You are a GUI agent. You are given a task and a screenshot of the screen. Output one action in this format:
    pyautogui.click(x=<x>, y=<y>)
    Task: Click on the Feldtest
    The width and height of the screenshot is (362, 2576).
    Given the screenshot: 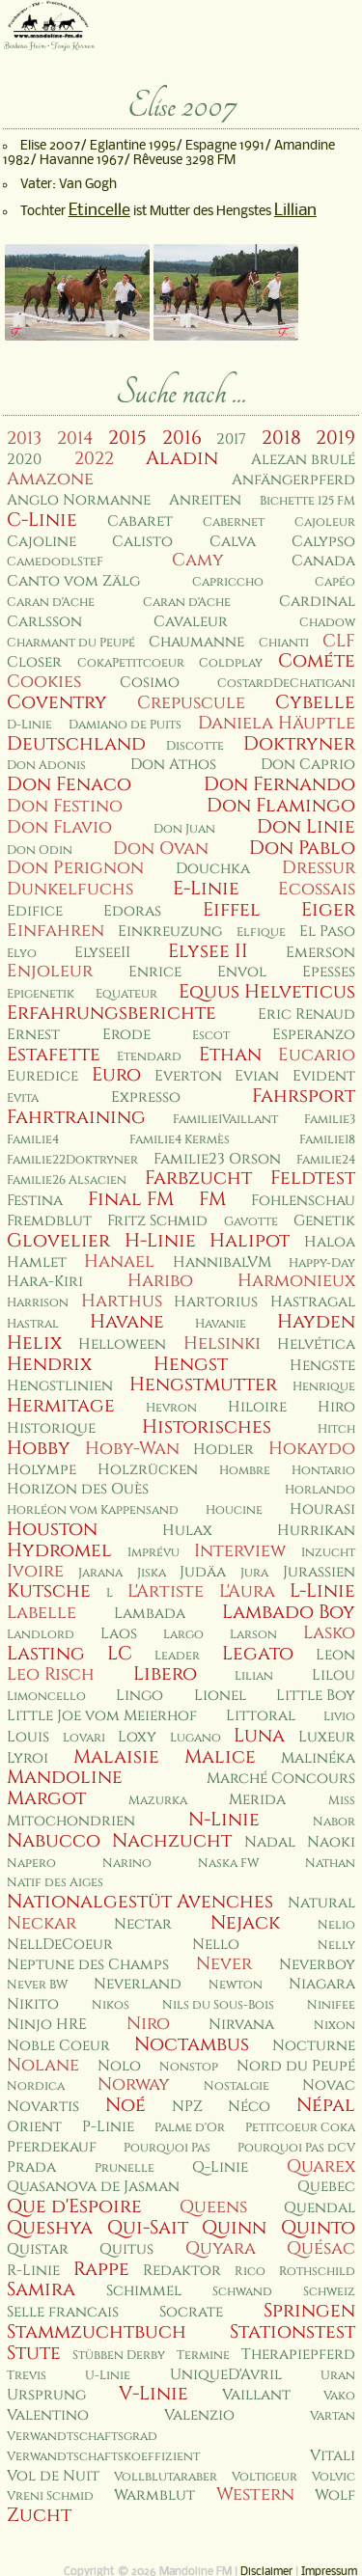 What is the action you would take?
    pyautogui.click(x=312, y=1178)
    